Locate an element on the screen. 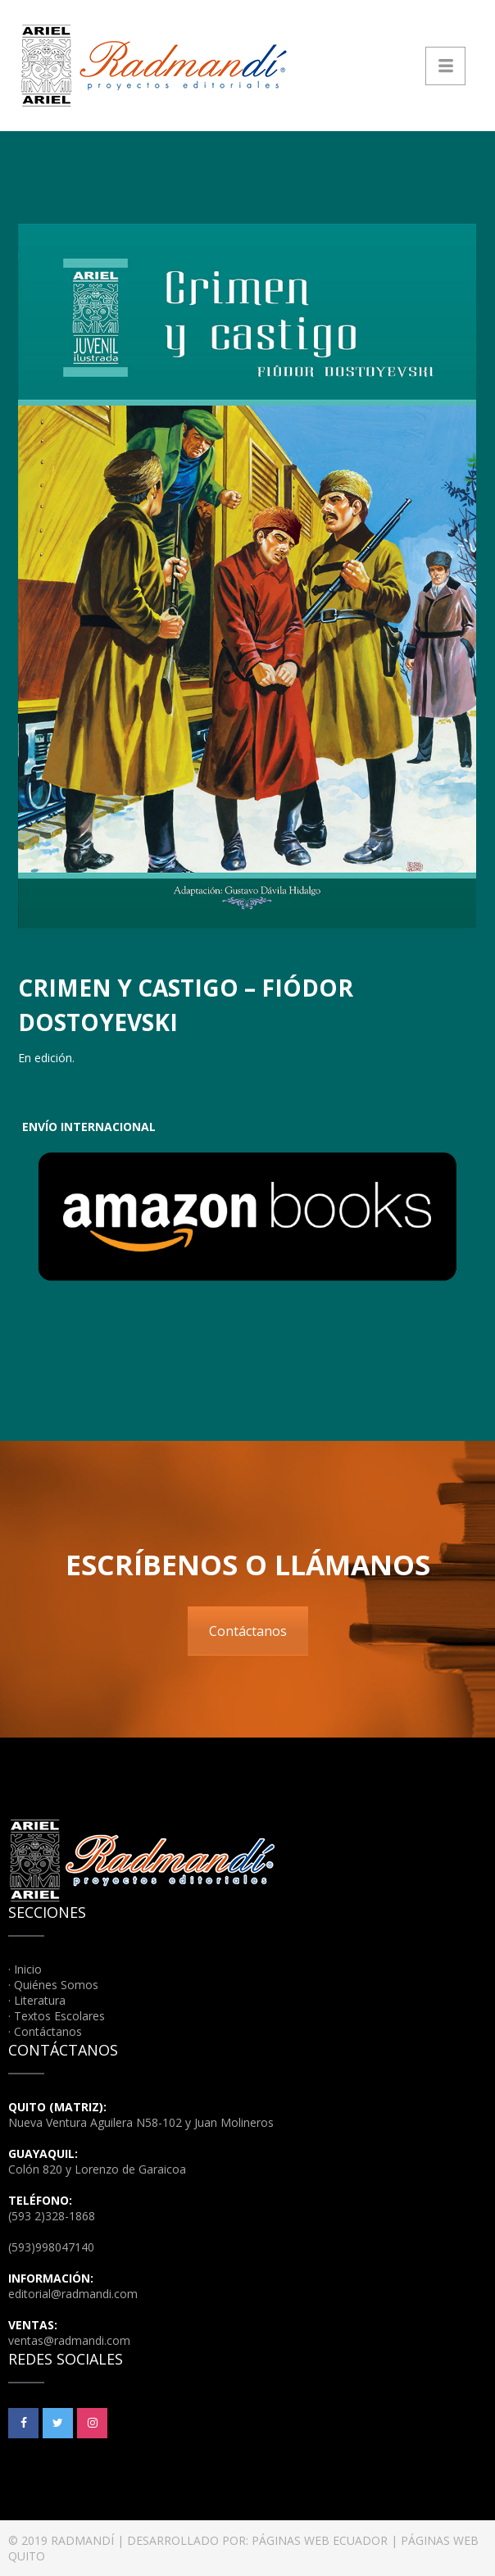 Image resolution: width=495 pixels, height=2576 pixels. Textos Escolares is located at coordinates (59, 2016).